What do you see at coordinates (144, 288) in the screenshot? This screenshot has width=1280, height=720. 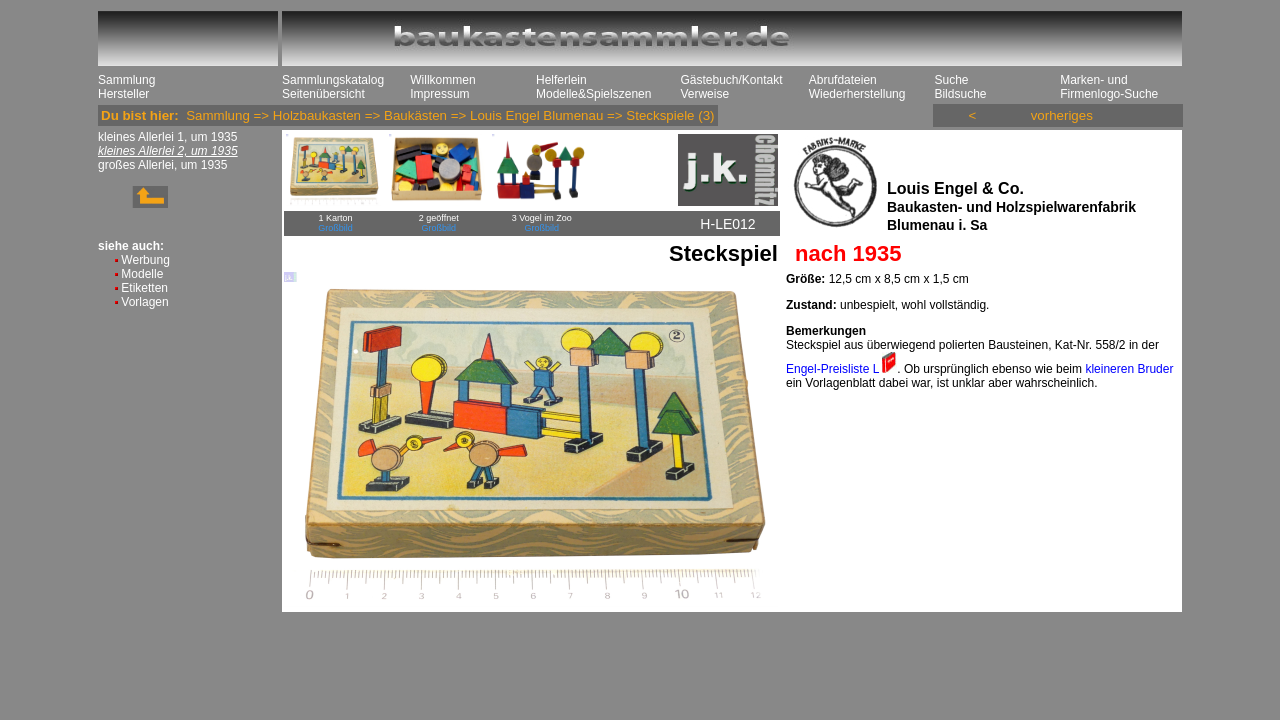 I see `Etiketten` at bounding box center [144, 288].